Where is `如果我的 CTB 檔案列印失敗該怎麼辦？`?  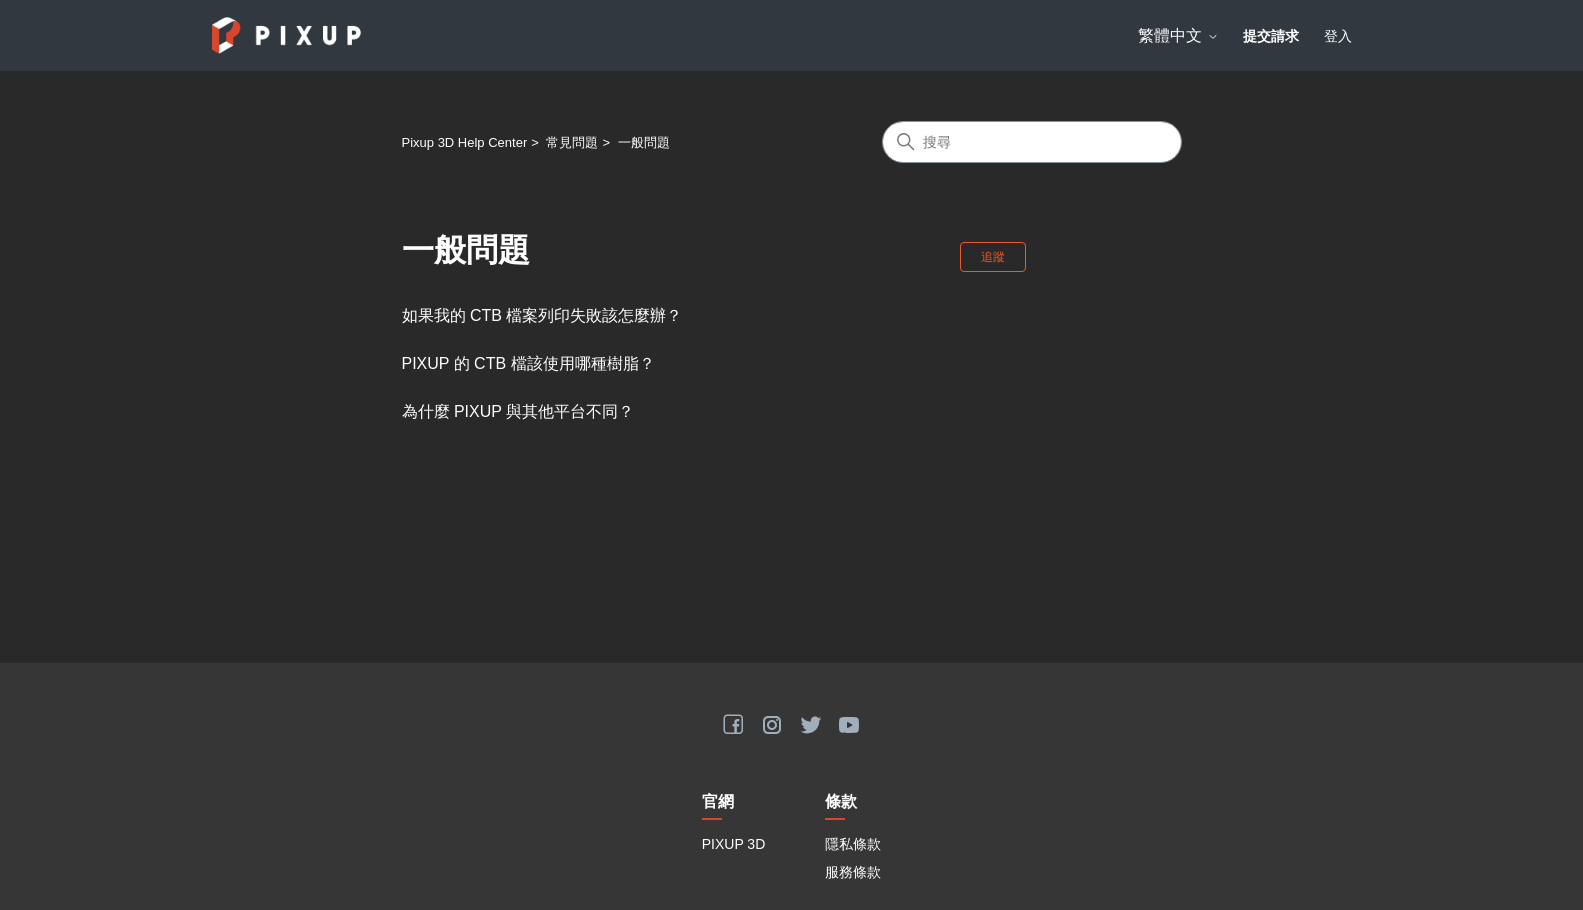
如果我的 CTB 檔案列印失敗該怎麼辦？ is located at coordinates (542, 315).